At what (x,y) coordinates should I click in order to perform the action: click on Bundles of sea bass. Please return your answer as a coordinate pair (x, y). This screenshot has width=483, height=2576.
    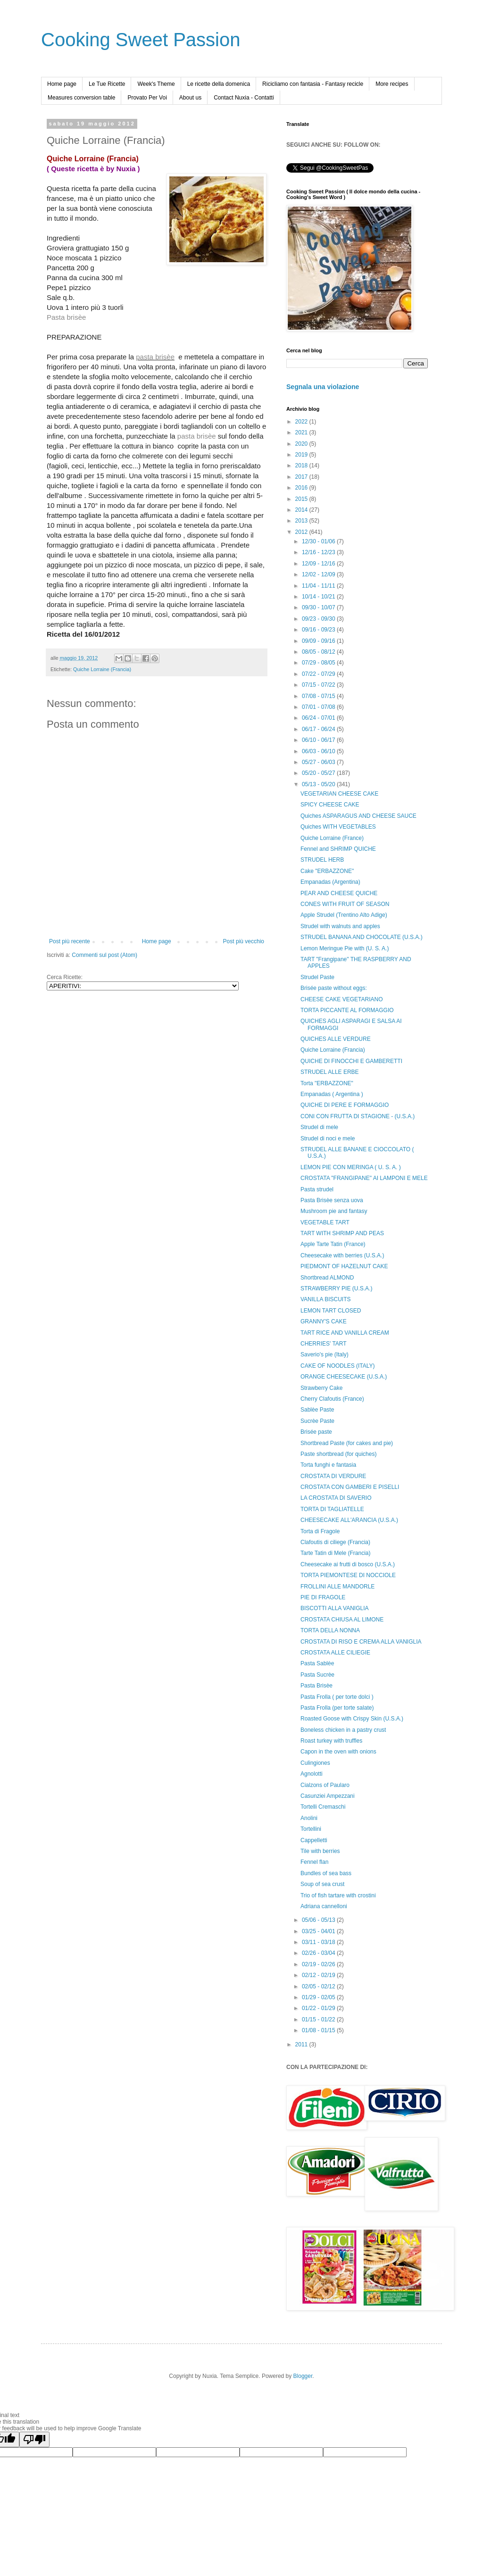
    Looking at the image, I should click on (325, 1873).